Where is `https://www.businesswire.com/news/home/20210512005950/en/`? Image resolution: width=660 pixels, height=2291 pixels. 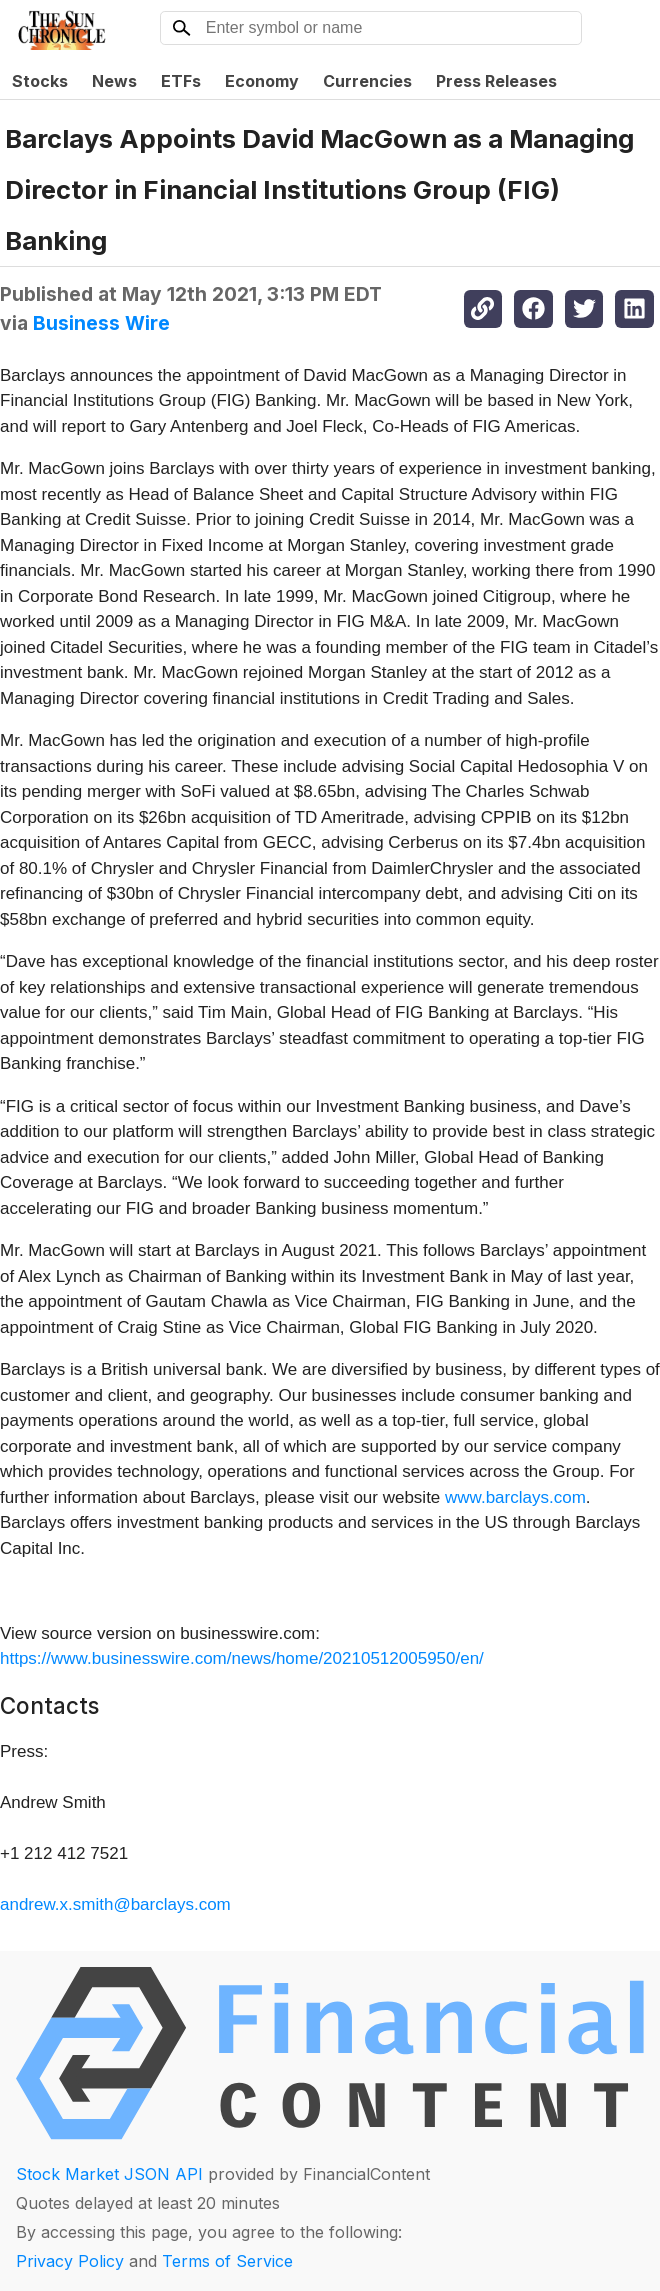
https://www.businesswire.com/news/home/20210512005950/en/ is located at coordinates (242, 1658).